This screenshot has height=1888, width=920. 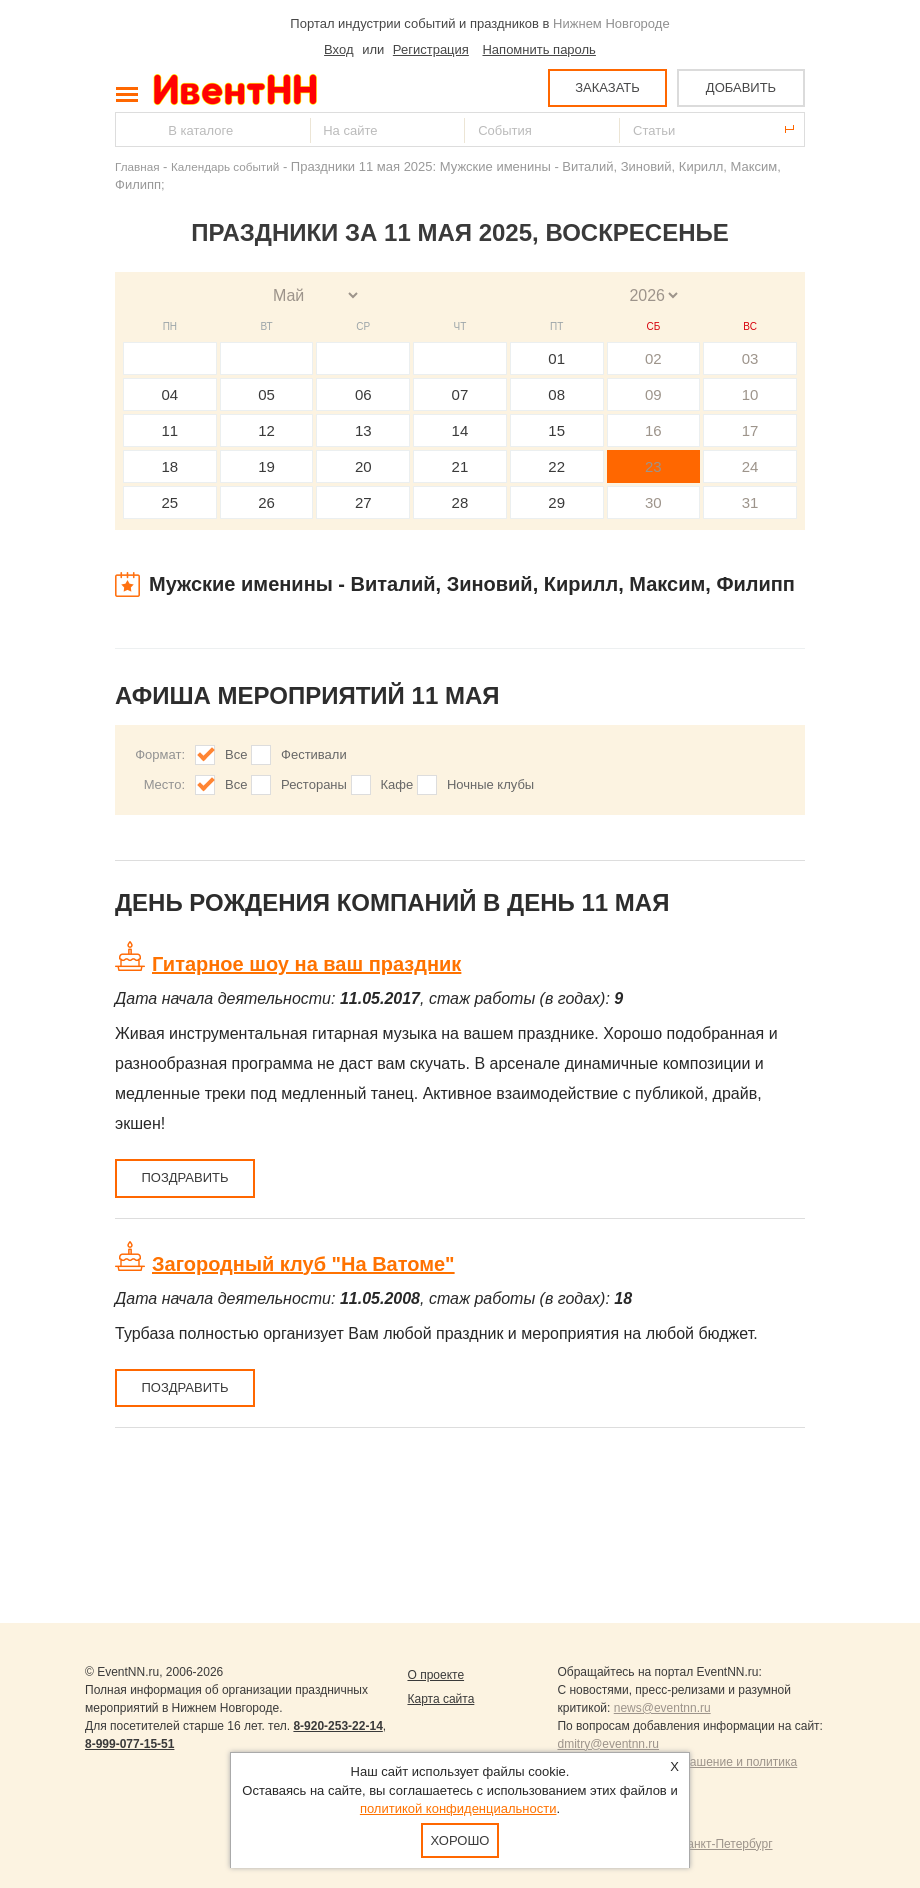 What do you see at coordinates (556, 394) in the screenshot?
I see `08` at bounding box center [556, 394].